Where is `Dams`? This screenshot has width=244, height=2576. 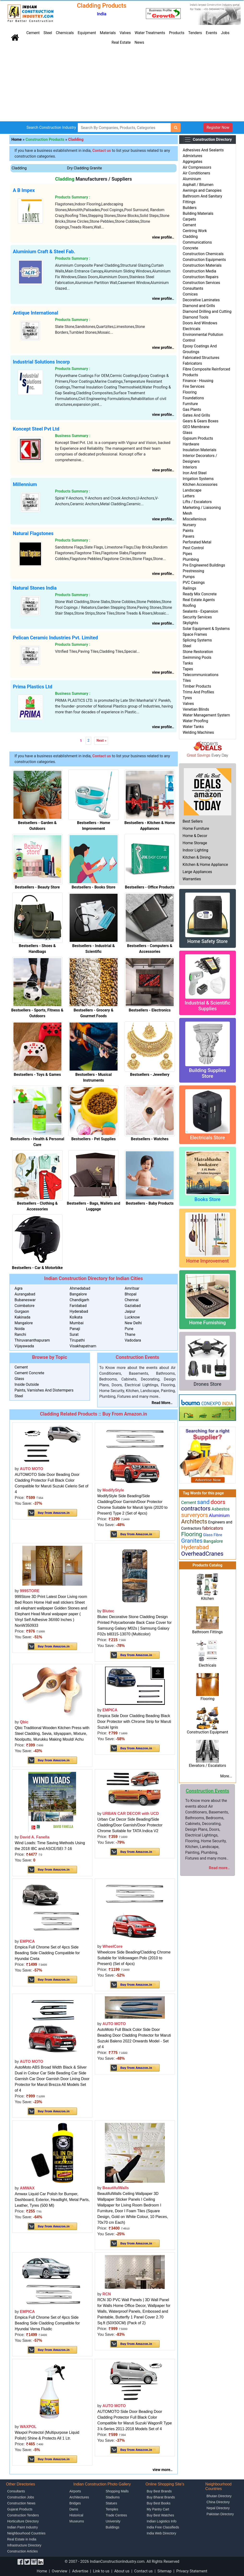
Dams is located at coordinates (73, 2509).